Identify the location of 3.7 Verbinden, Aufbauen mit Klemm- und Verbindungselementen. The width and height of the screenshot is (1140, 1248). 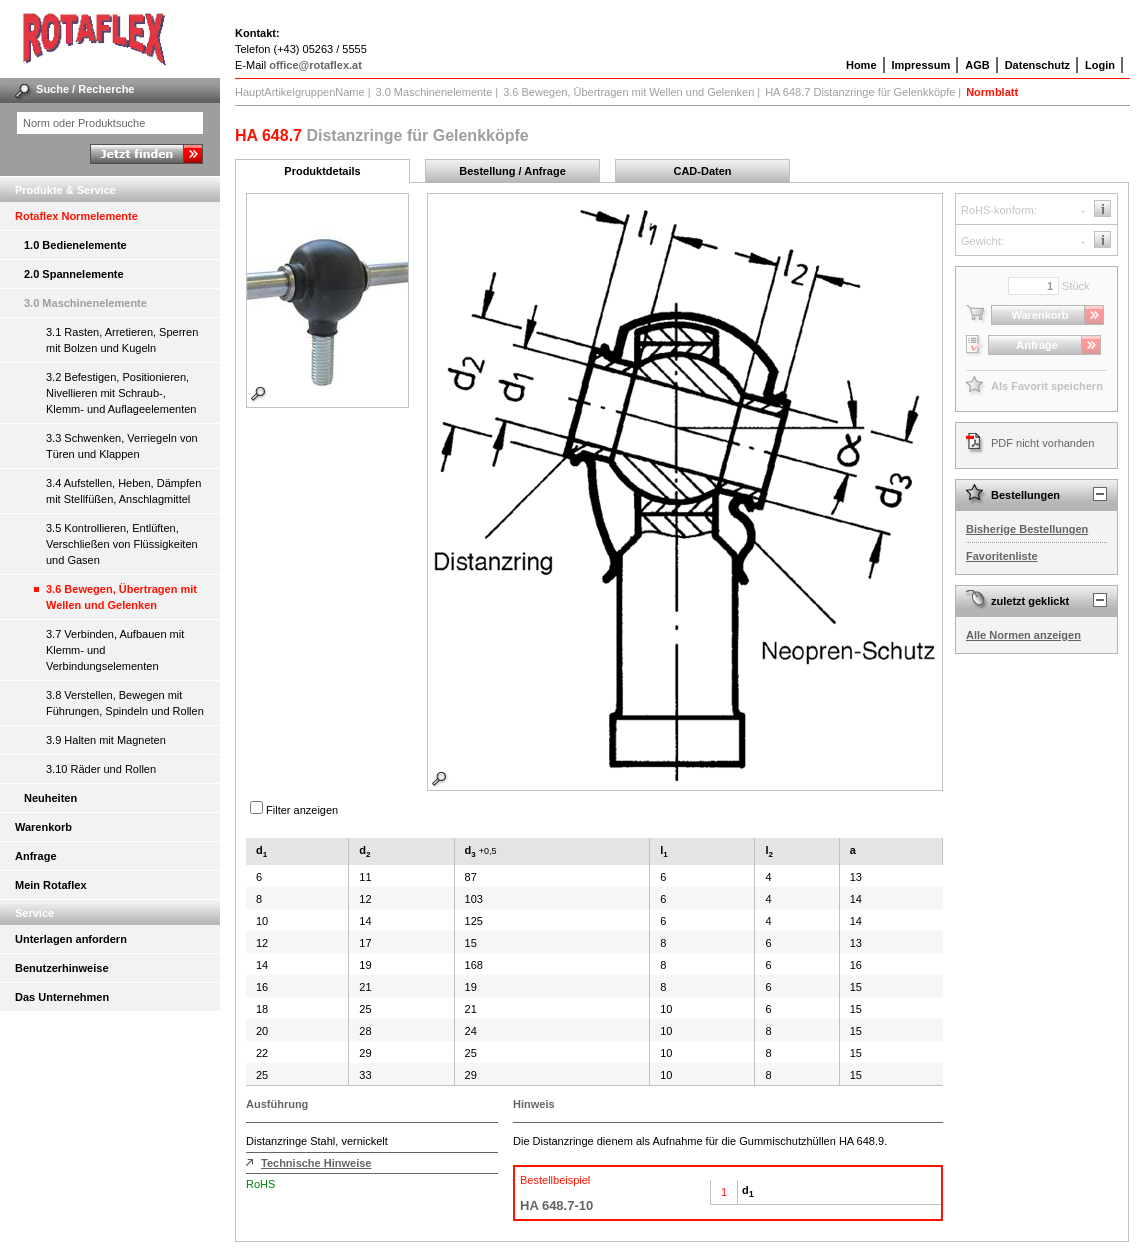
(115, 650).